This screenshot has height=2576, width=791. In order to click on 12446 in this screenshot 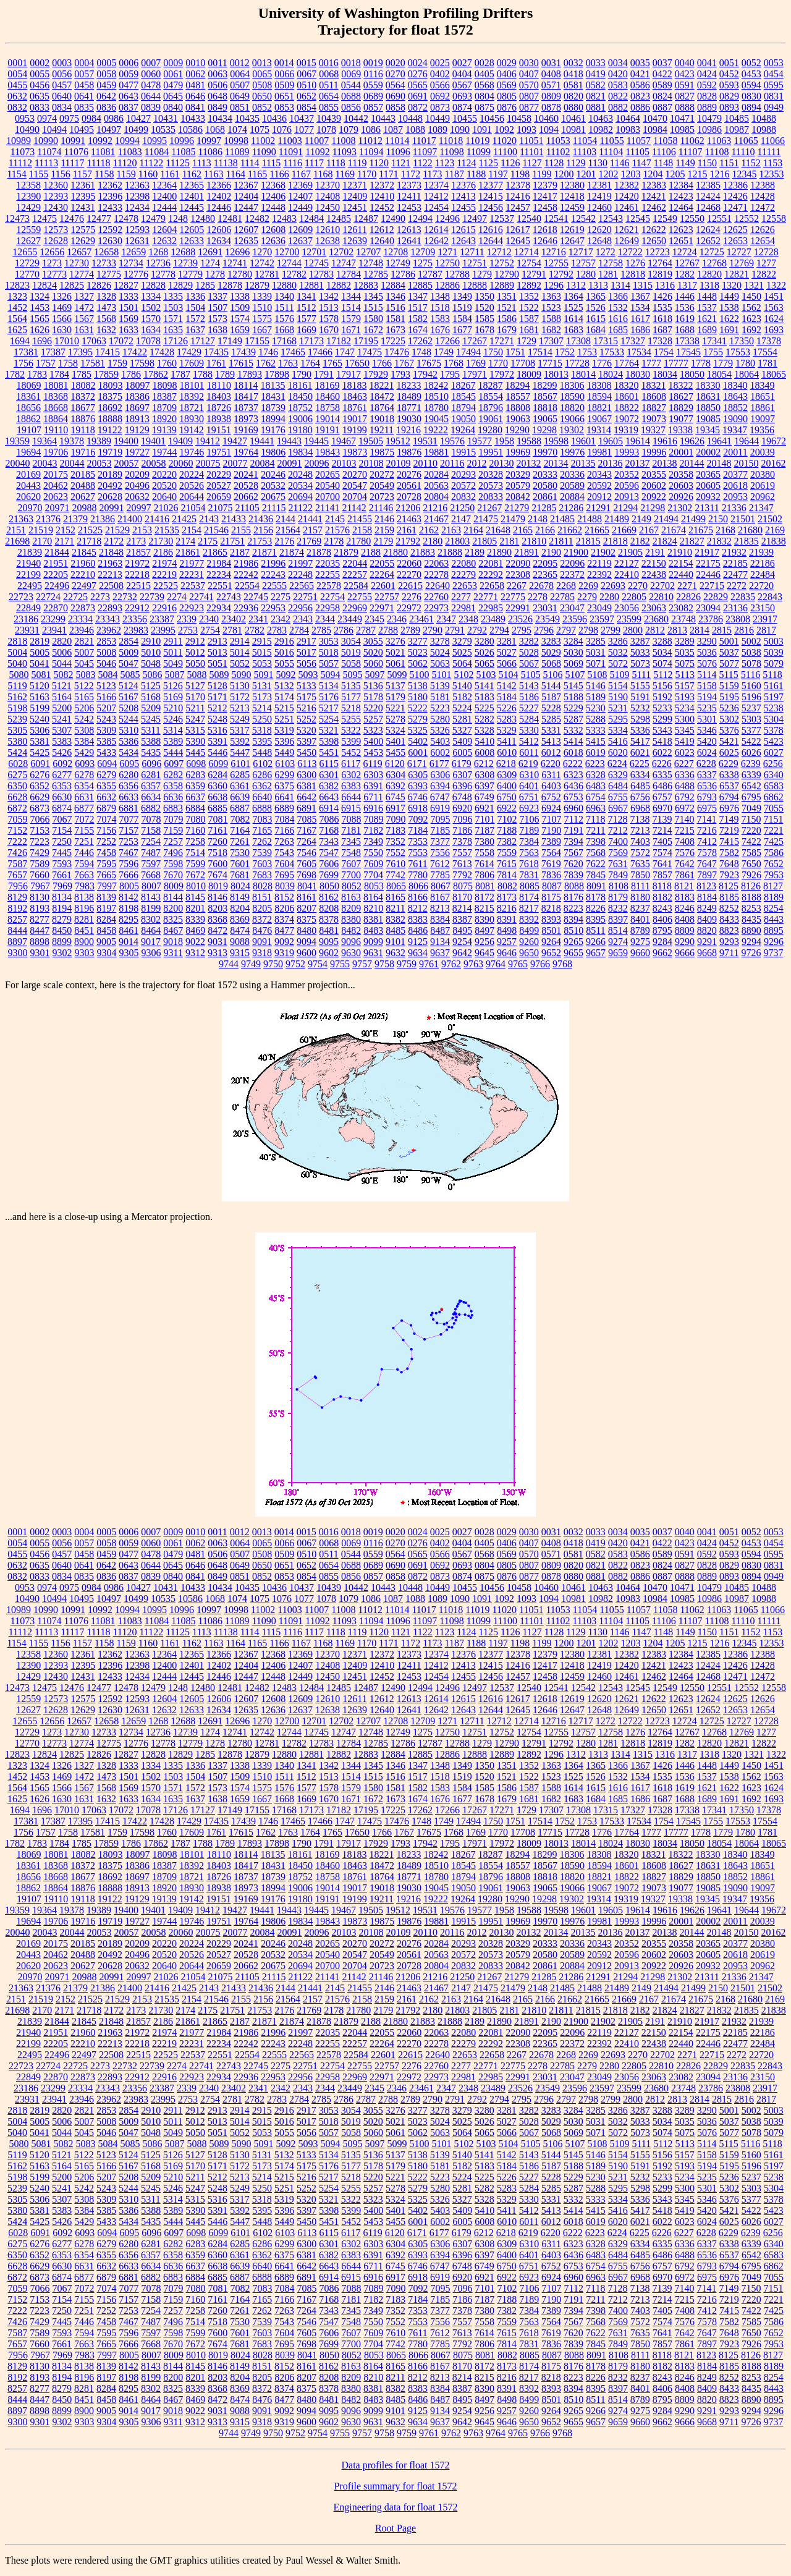, I will do `click(218, 207)`.